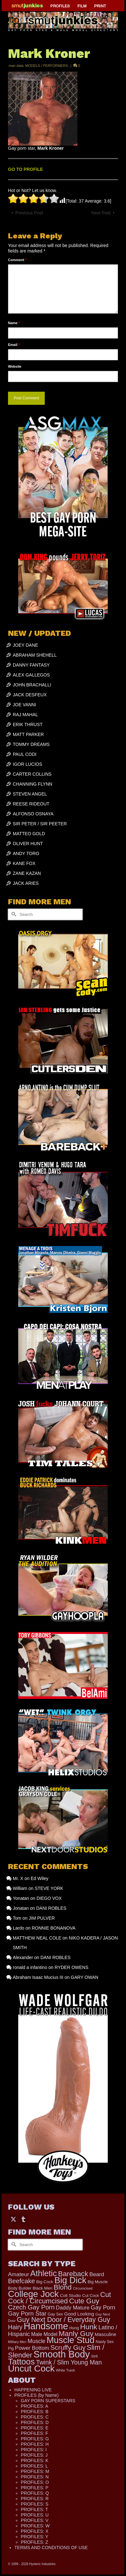 The width and height of the screenshot is (126, 2576). What do you see at coordinates (84, 2301) in the screenshot?
I see `Cute Guy [Cute Guy (778 items)]` at bounding box center [84, 2301].